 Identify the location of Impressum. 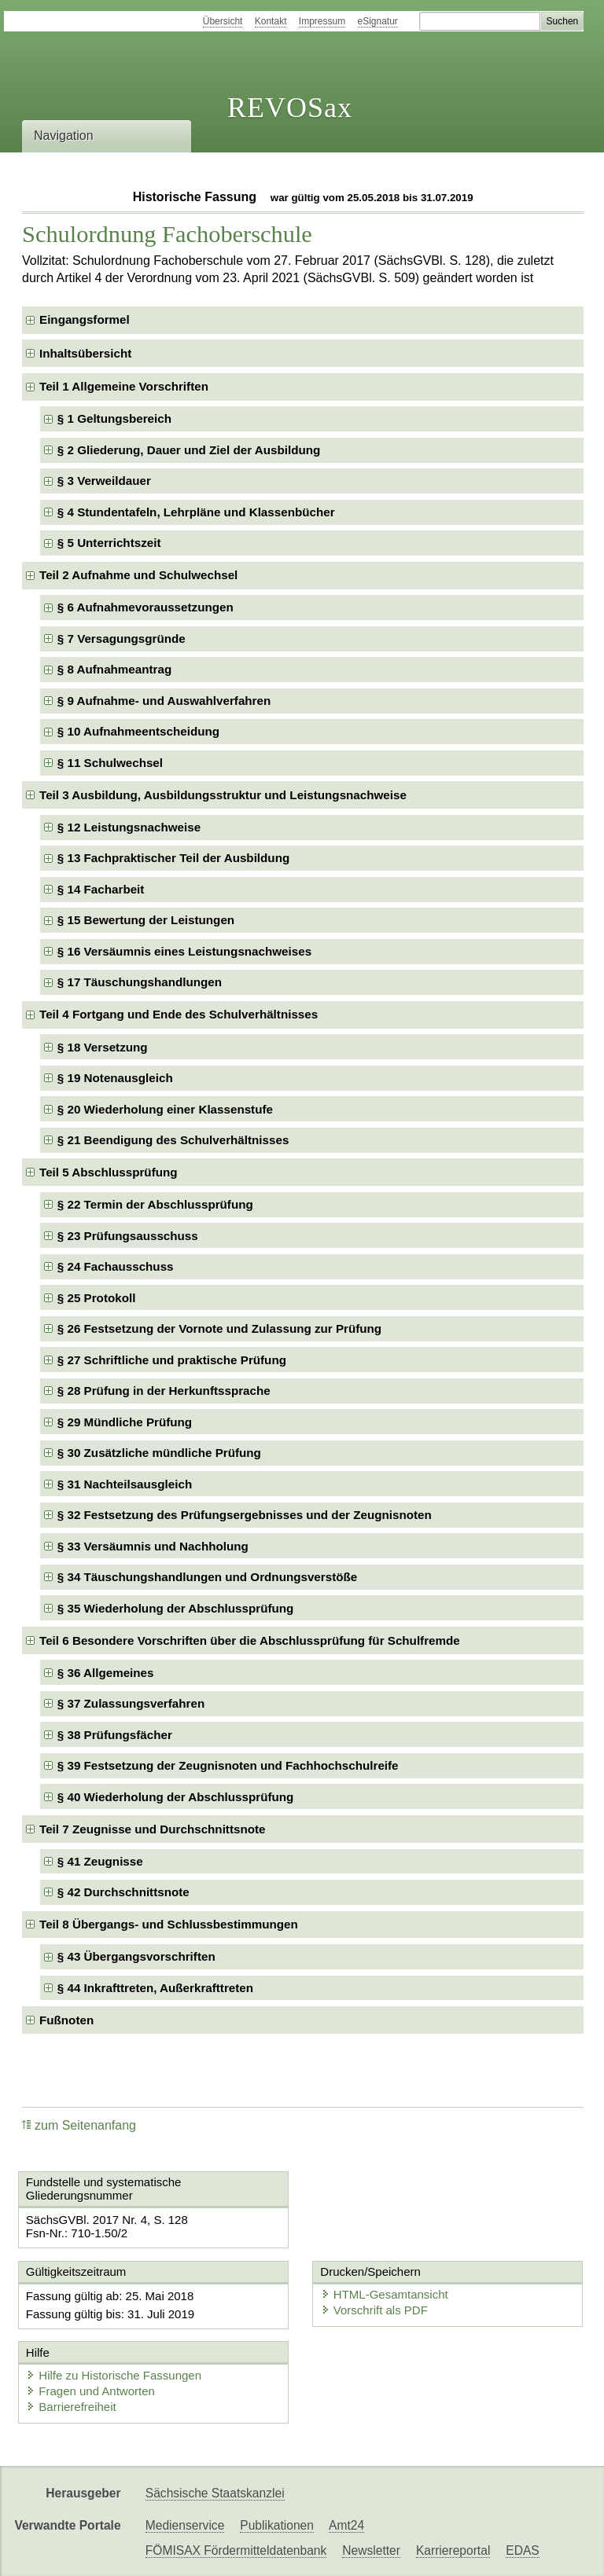
(322, 21).